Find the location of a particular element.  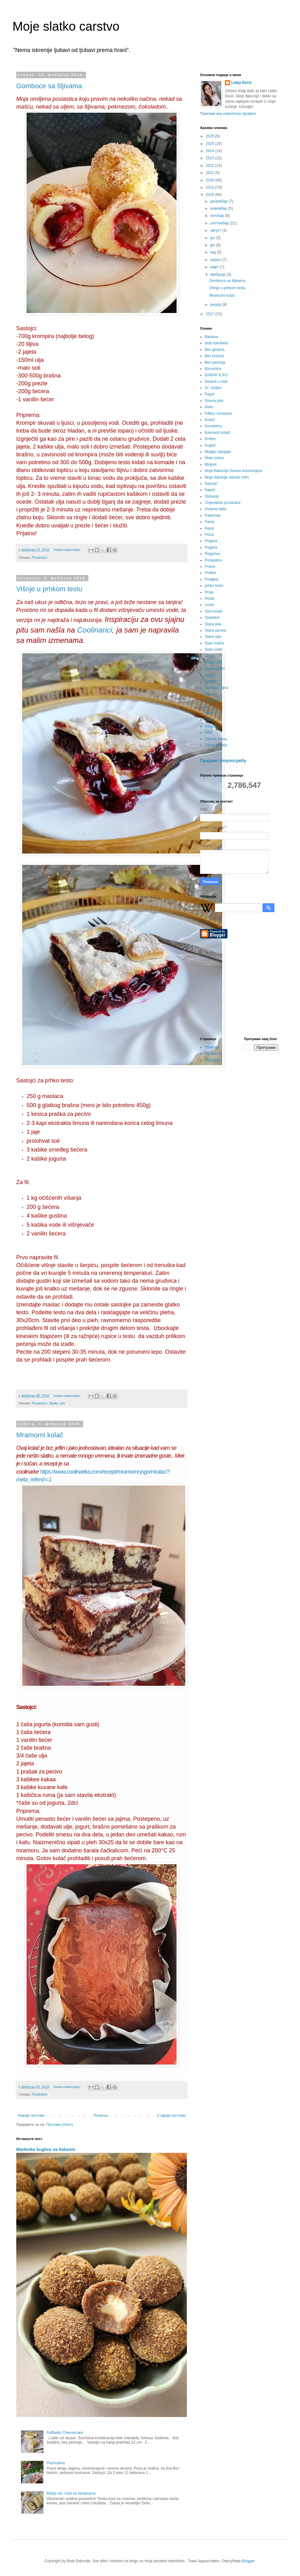

Torte is located at coordinates (209, 713).